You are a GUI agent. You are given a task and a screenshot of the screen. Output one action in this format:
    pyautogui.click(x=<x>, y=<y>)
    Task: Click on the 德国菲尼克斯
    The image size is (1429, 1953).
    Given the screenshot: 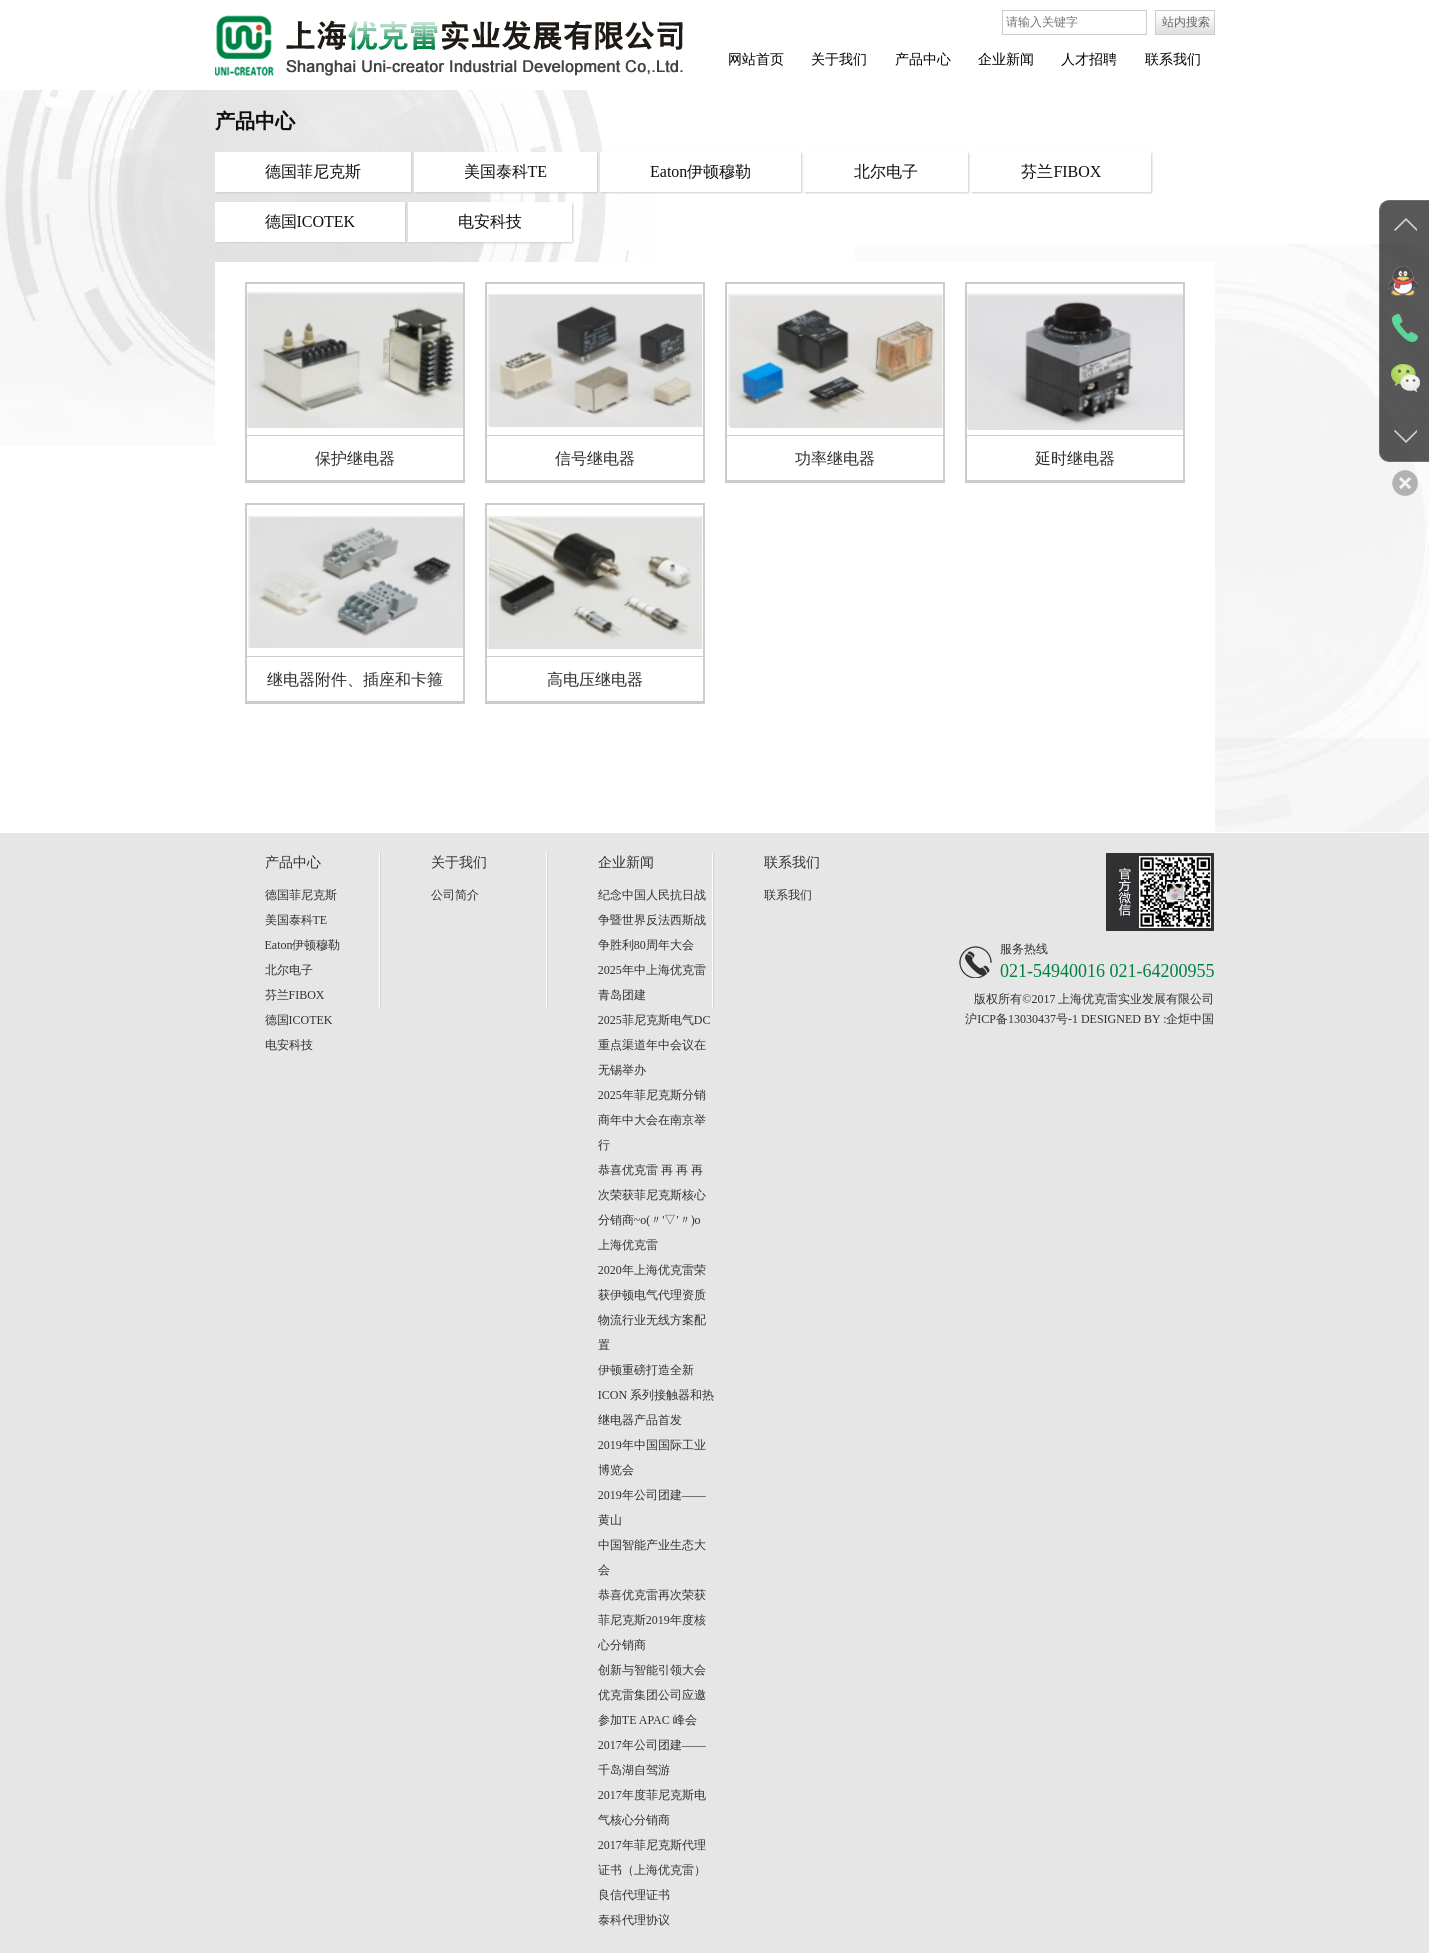 What is the action you would take?
    pyautogui.click(x=301, y=895)
    